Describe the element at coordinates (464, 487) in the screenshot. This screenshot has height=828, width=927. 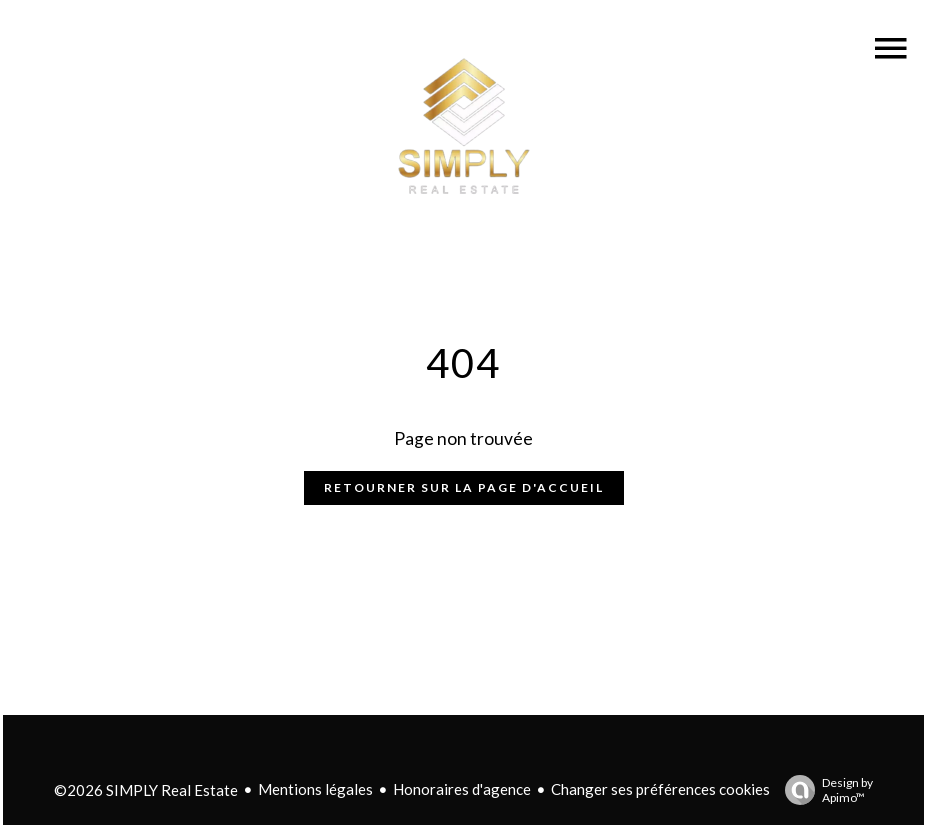
I see `Retourner sur la page d'accueil` at that location.